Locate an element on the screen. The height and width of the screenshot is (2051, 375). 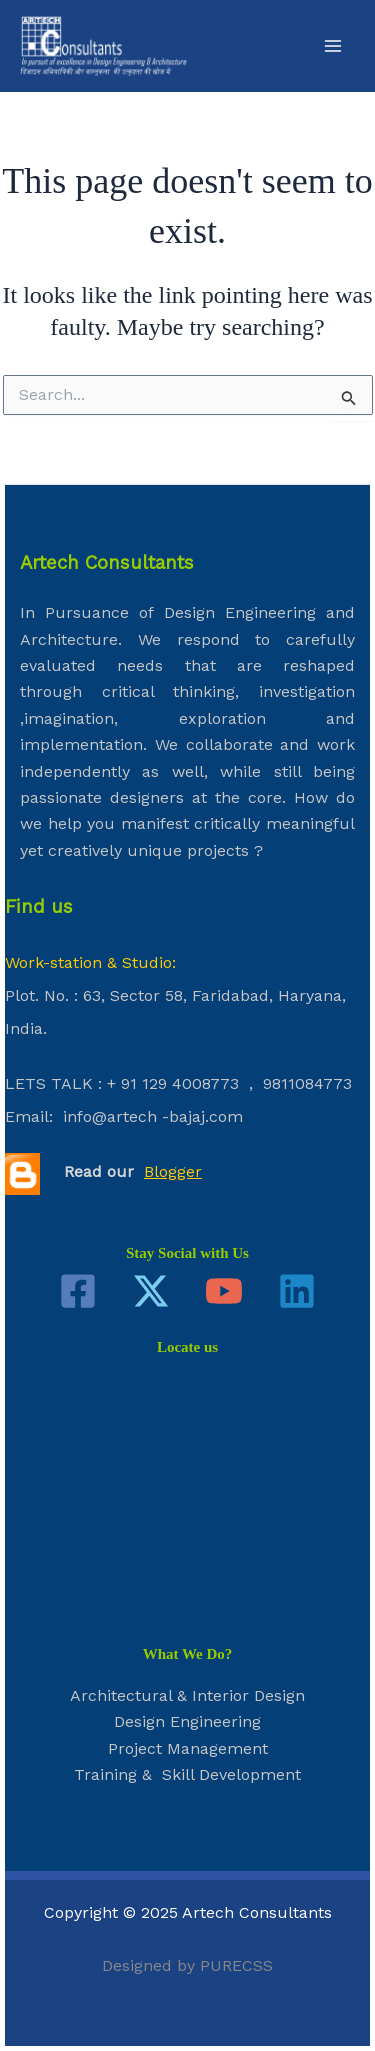
ogger is located at coordinates (180, 1171).